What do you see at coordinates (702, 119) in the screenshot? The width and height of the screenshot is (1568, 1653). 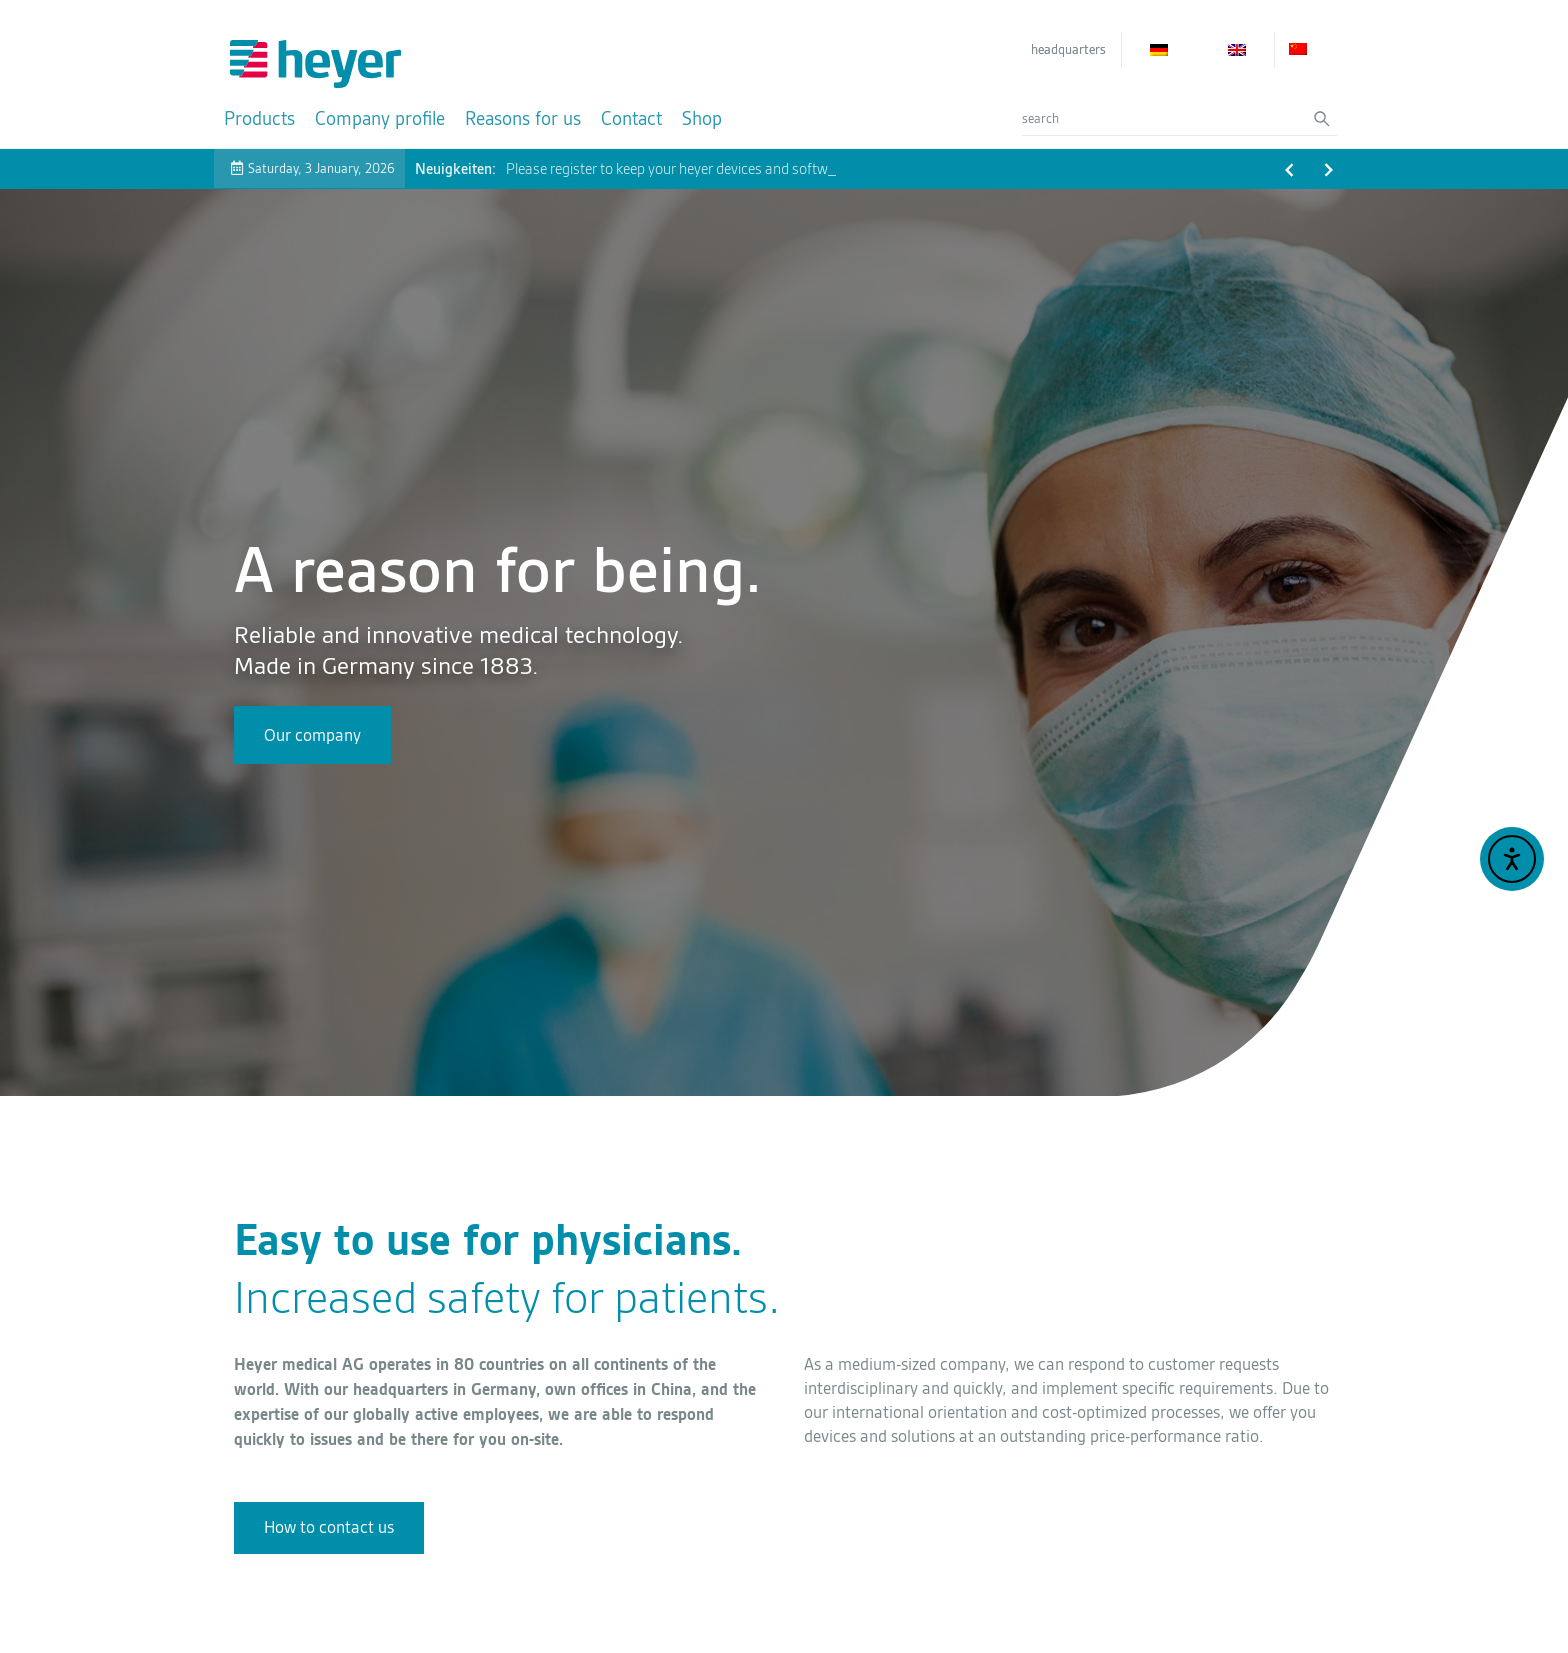 I see `[Shop]` at bounding box center [702, 119].